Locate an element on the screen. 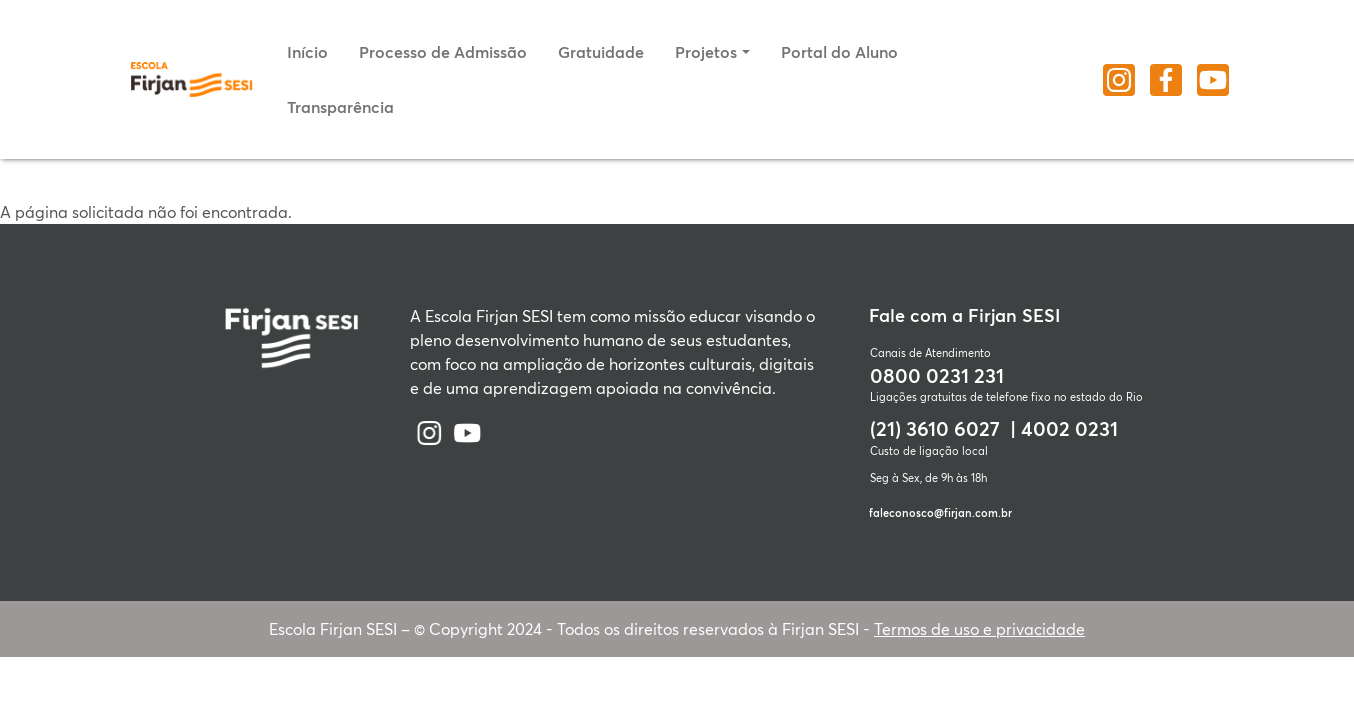 The width and height of the screenshot is (1354, 720). Termos de uso e privacidade is located at coordinates (979, 628).